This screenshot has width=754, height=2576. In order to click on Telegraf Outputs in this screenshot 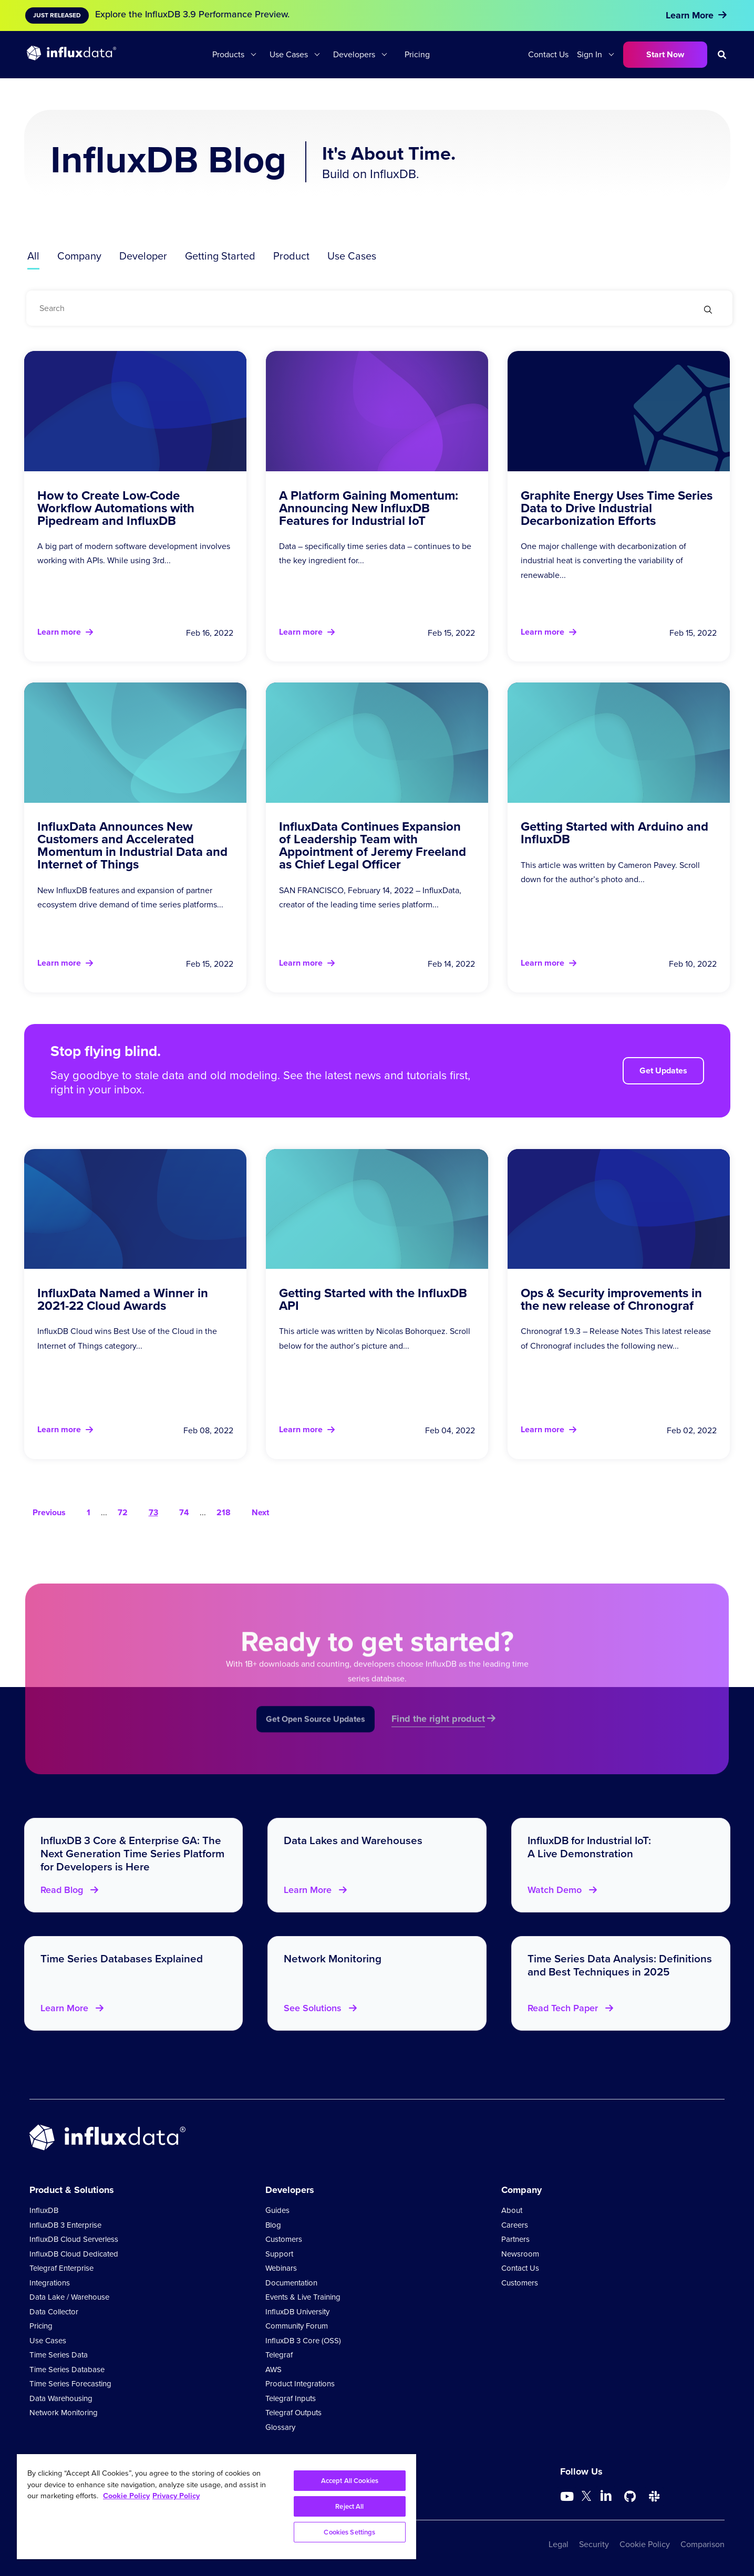, I will do `click(293, 2412)`.